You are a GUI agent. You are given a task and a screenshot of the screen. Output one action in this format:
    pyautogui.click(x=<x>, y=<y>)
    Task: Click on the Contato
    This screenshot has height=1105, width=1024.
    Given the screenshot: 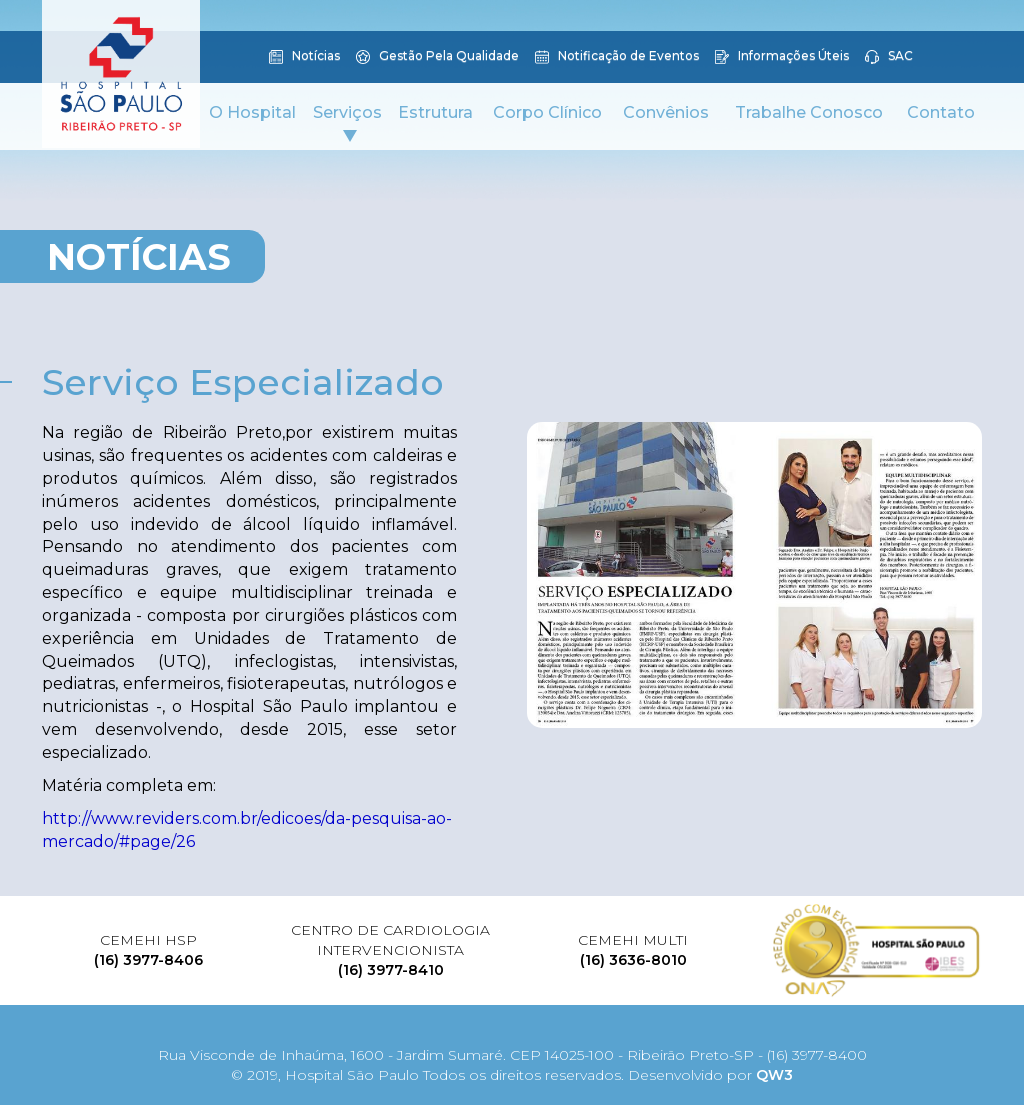 What is the action you would take?
    pyautogui.click(x=941, y=112)
    